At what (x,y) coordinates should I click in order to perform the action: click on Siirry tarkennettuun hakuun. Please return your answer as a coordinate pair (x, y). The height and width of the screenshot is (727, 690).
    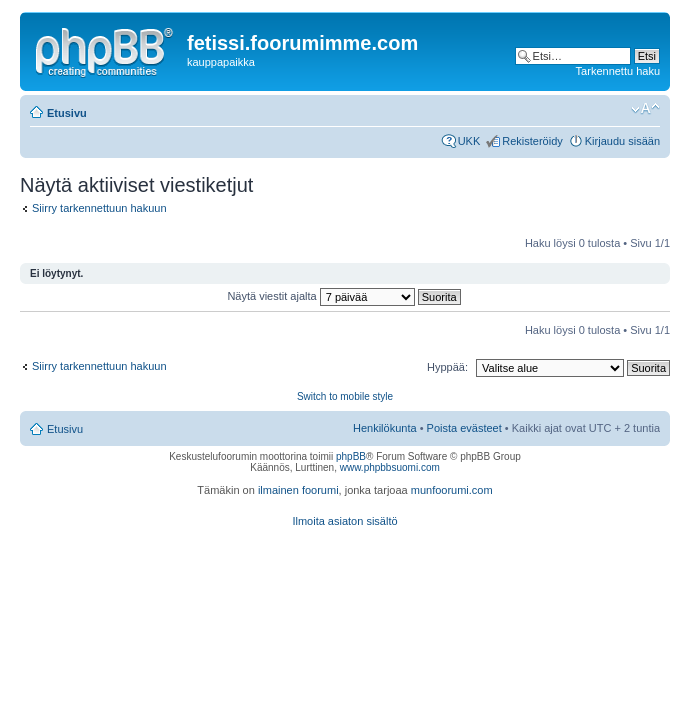
    Looking at the image, I should click on (99, 208).